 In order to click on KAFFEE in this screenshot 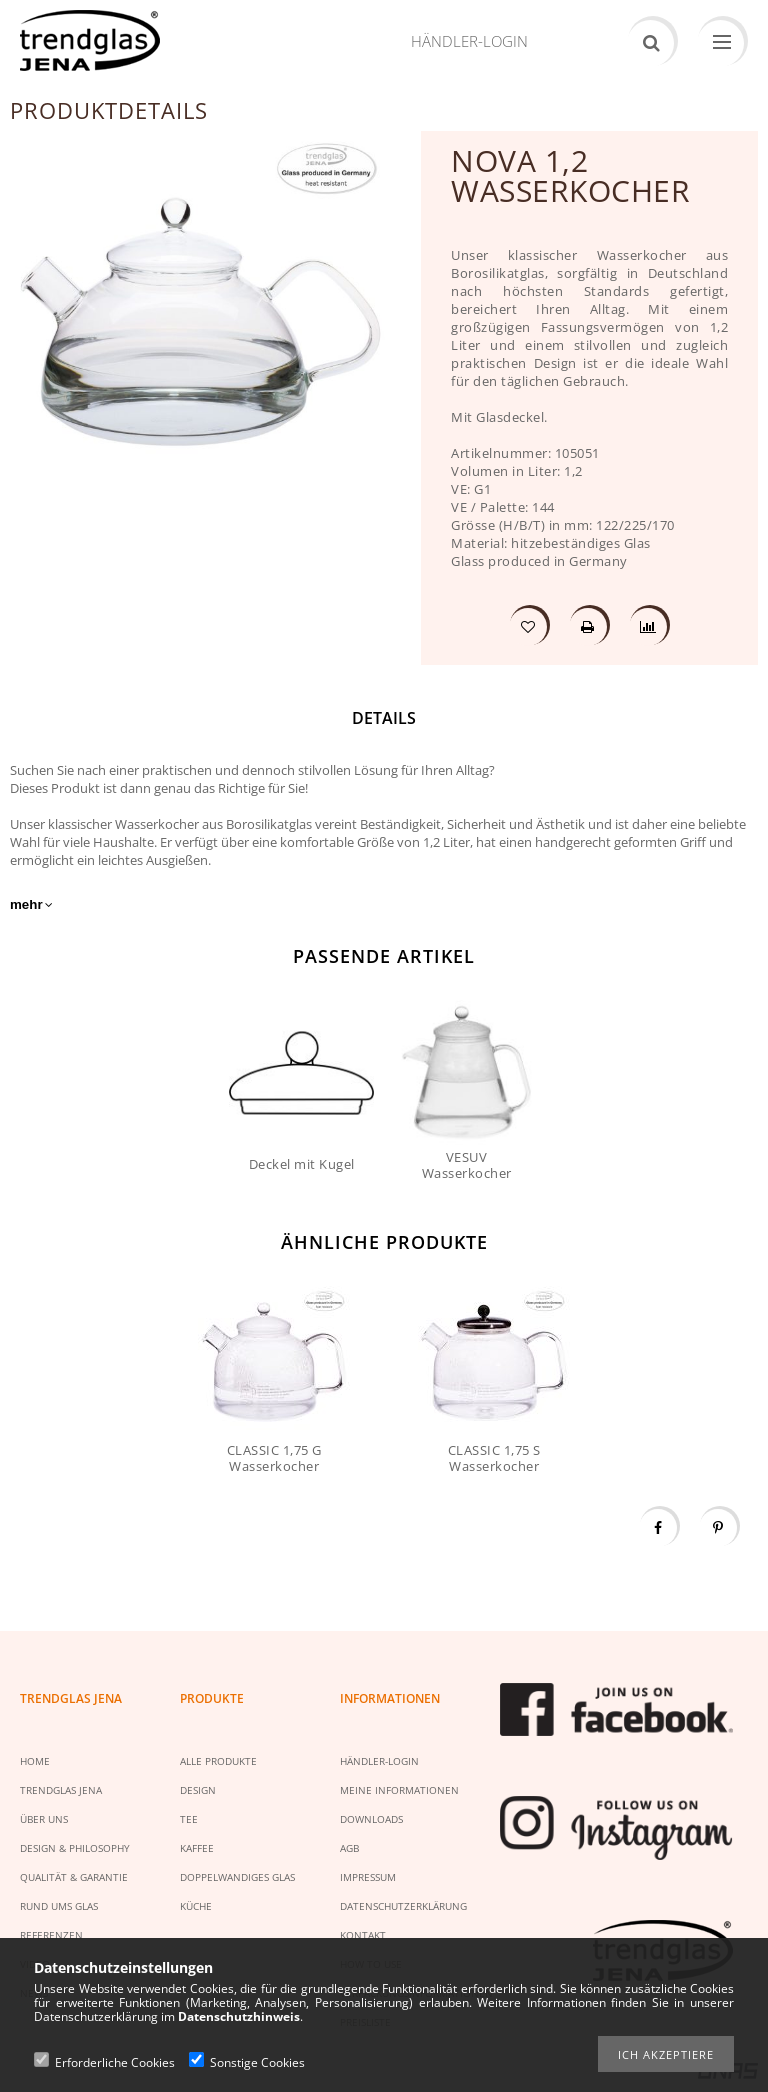, I will do `click(197, 1848)`.